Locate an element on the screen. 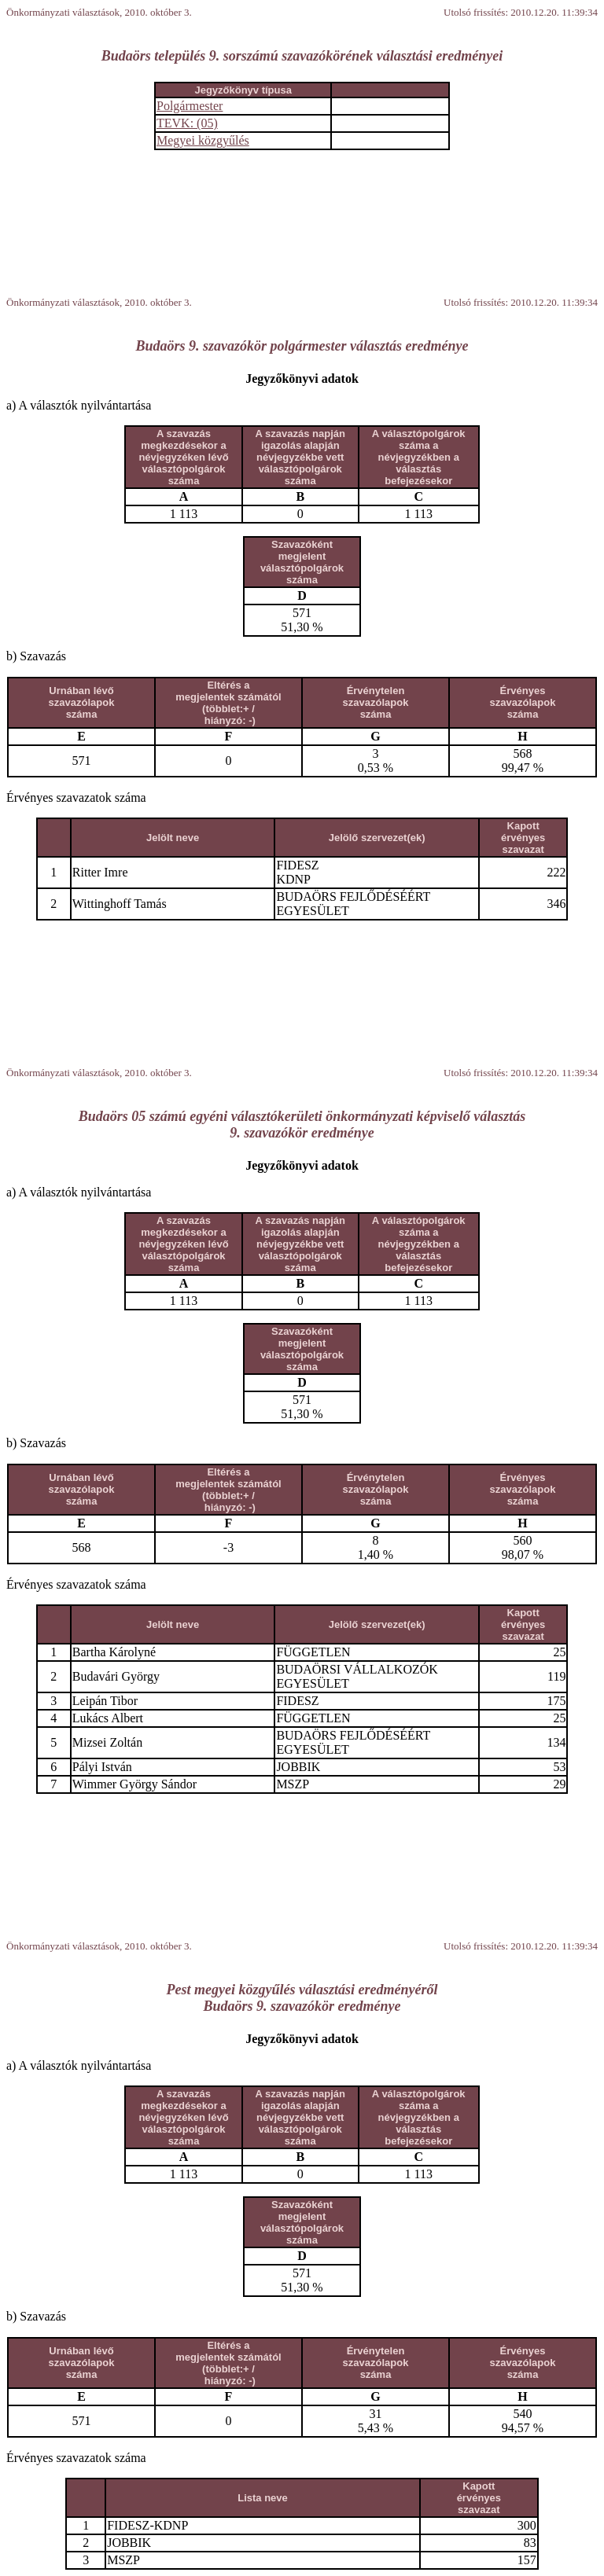  TEVK: (05) is located at coordinates (187, 123).